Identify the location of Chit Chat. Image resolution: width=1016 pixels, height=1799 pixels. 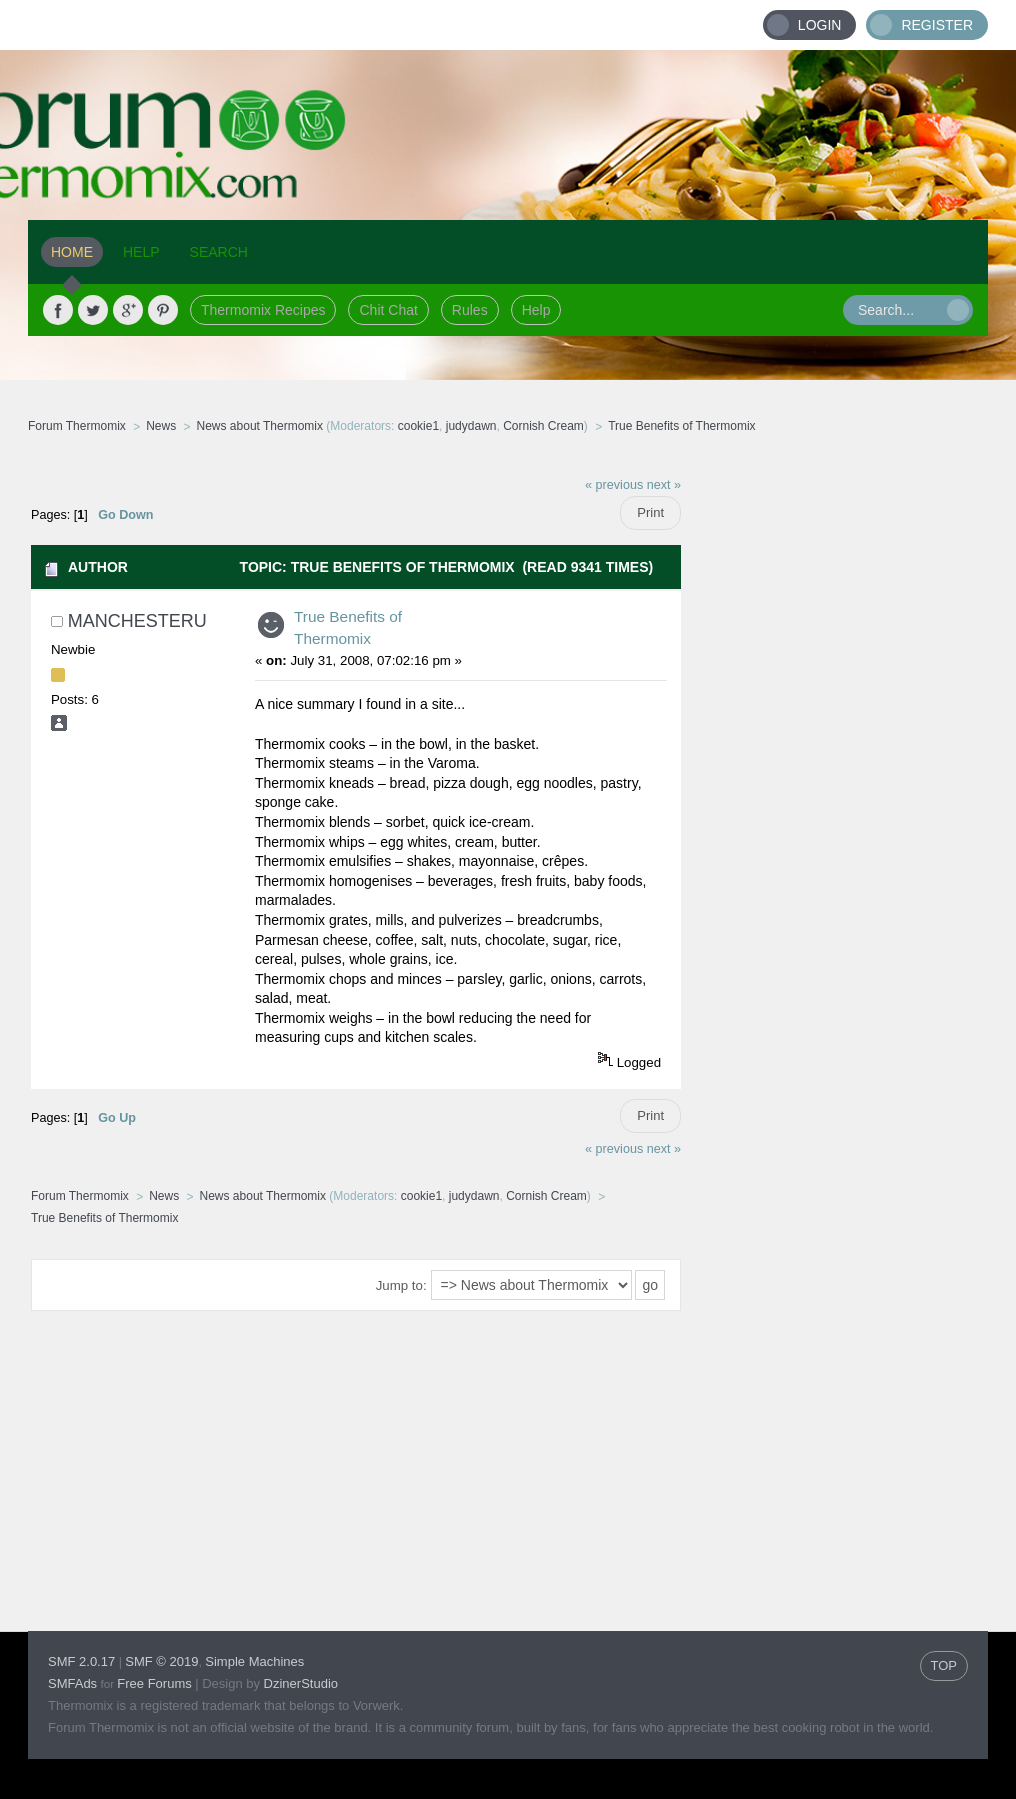
(388, 310).